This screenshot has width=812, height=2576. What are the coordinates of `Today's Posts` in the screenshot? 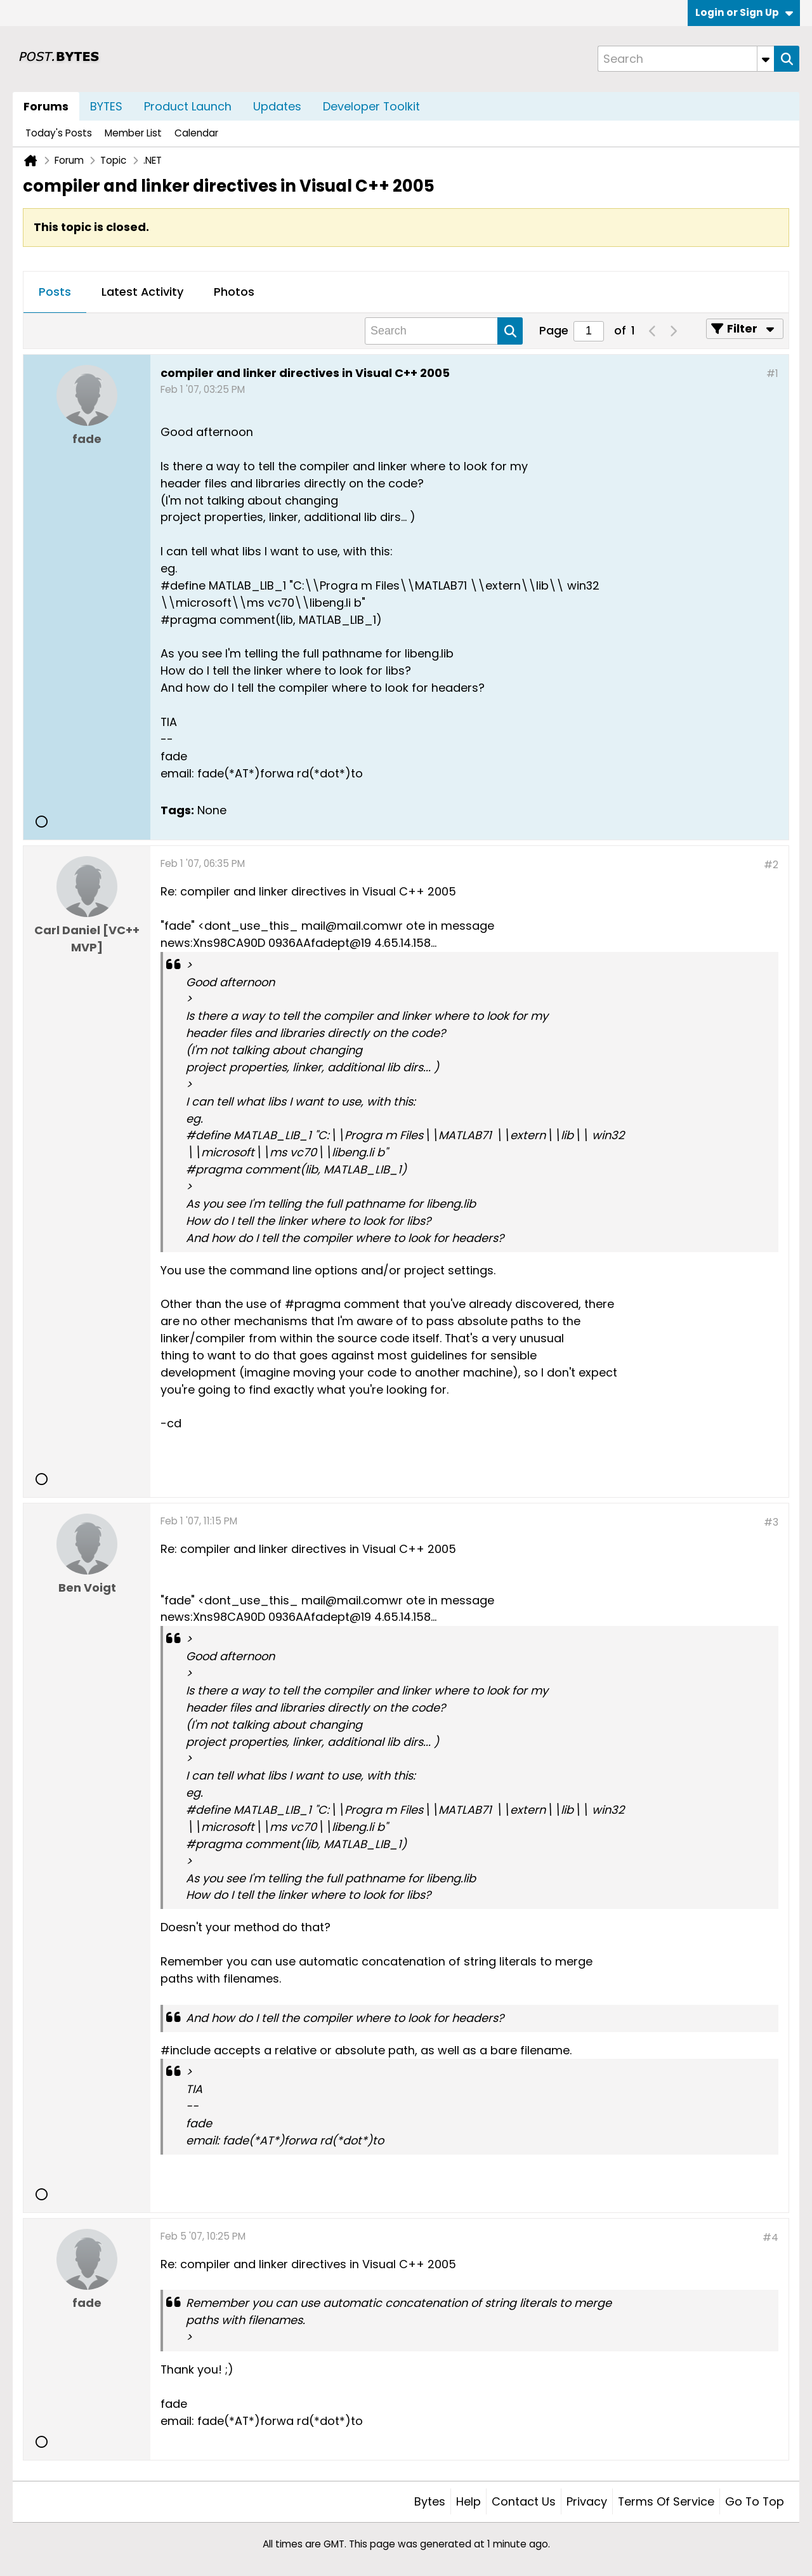 It's located at (58, 133).